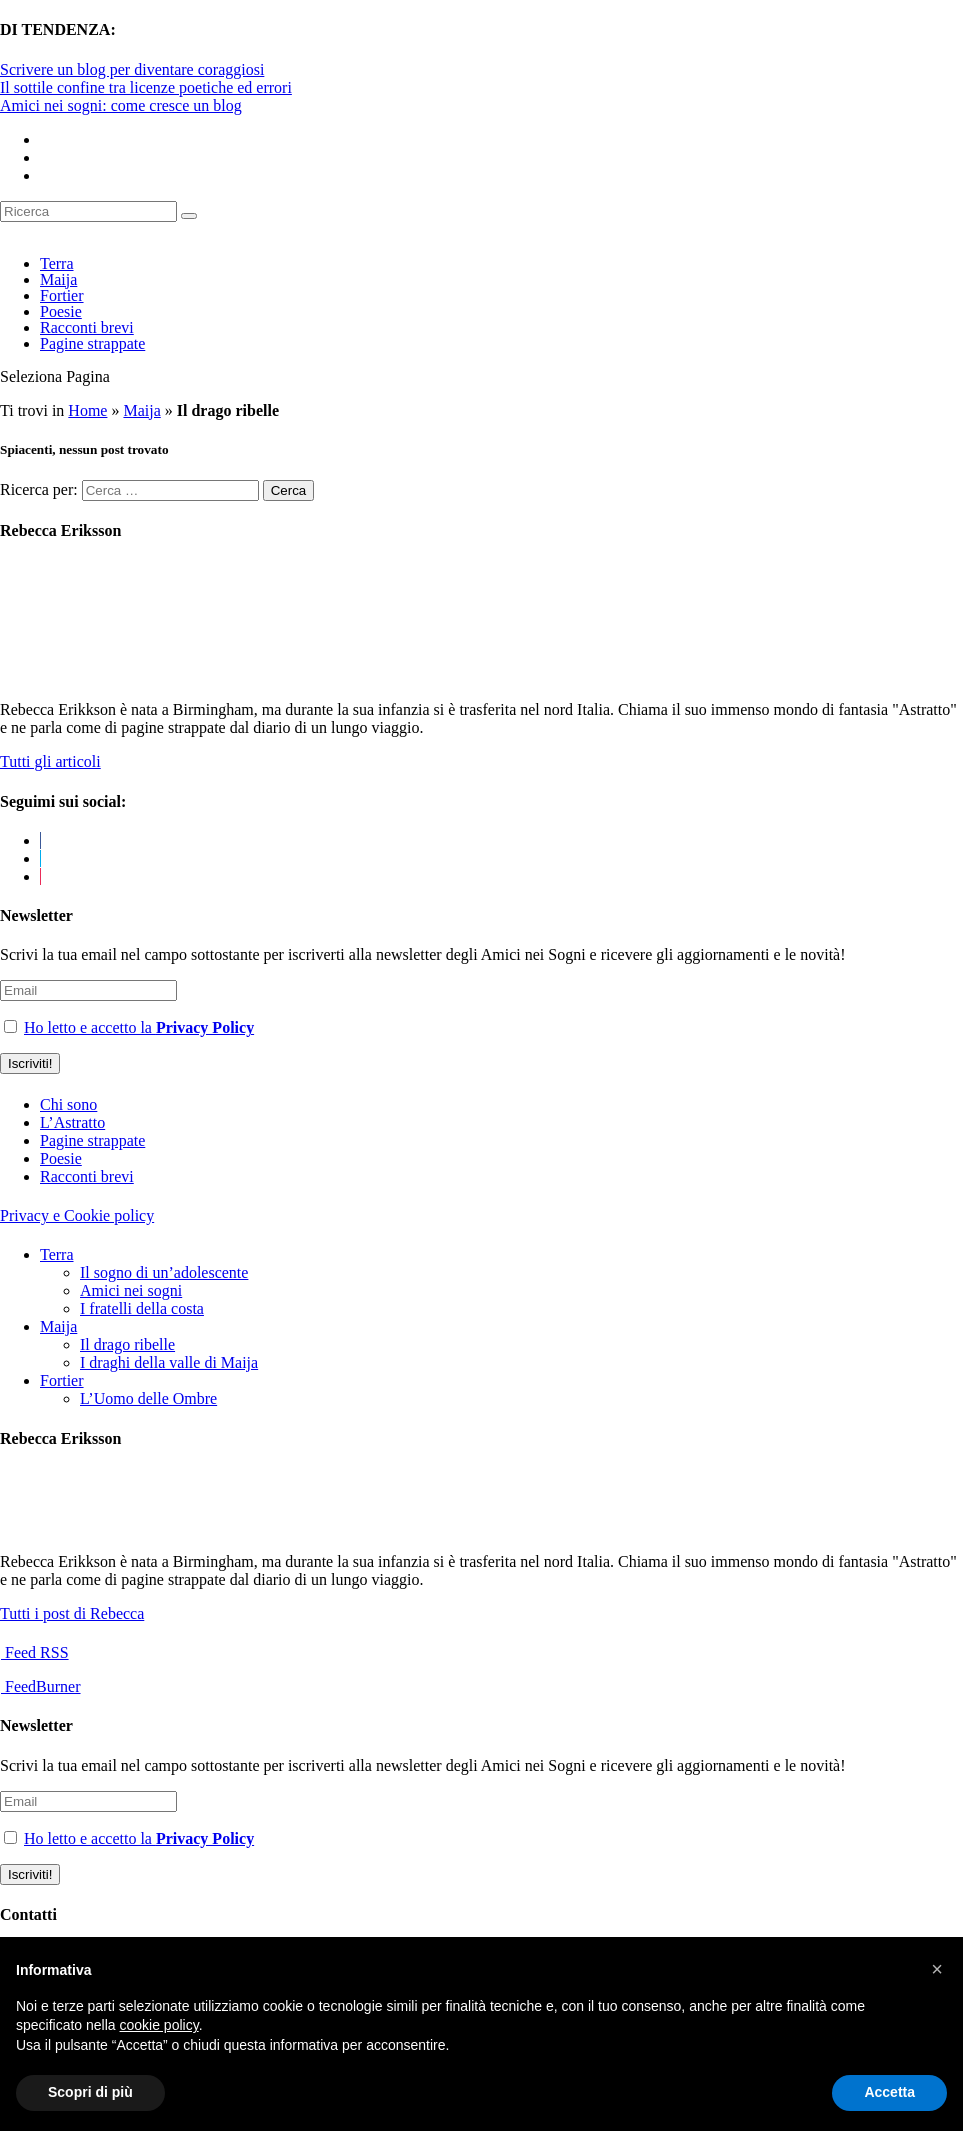 The width and height of the screenshot is (963, 2131). What do you see at coordinates (87, 327) in the screenshot?
I see `Racconti brevi` at bounding box center [87, 327].